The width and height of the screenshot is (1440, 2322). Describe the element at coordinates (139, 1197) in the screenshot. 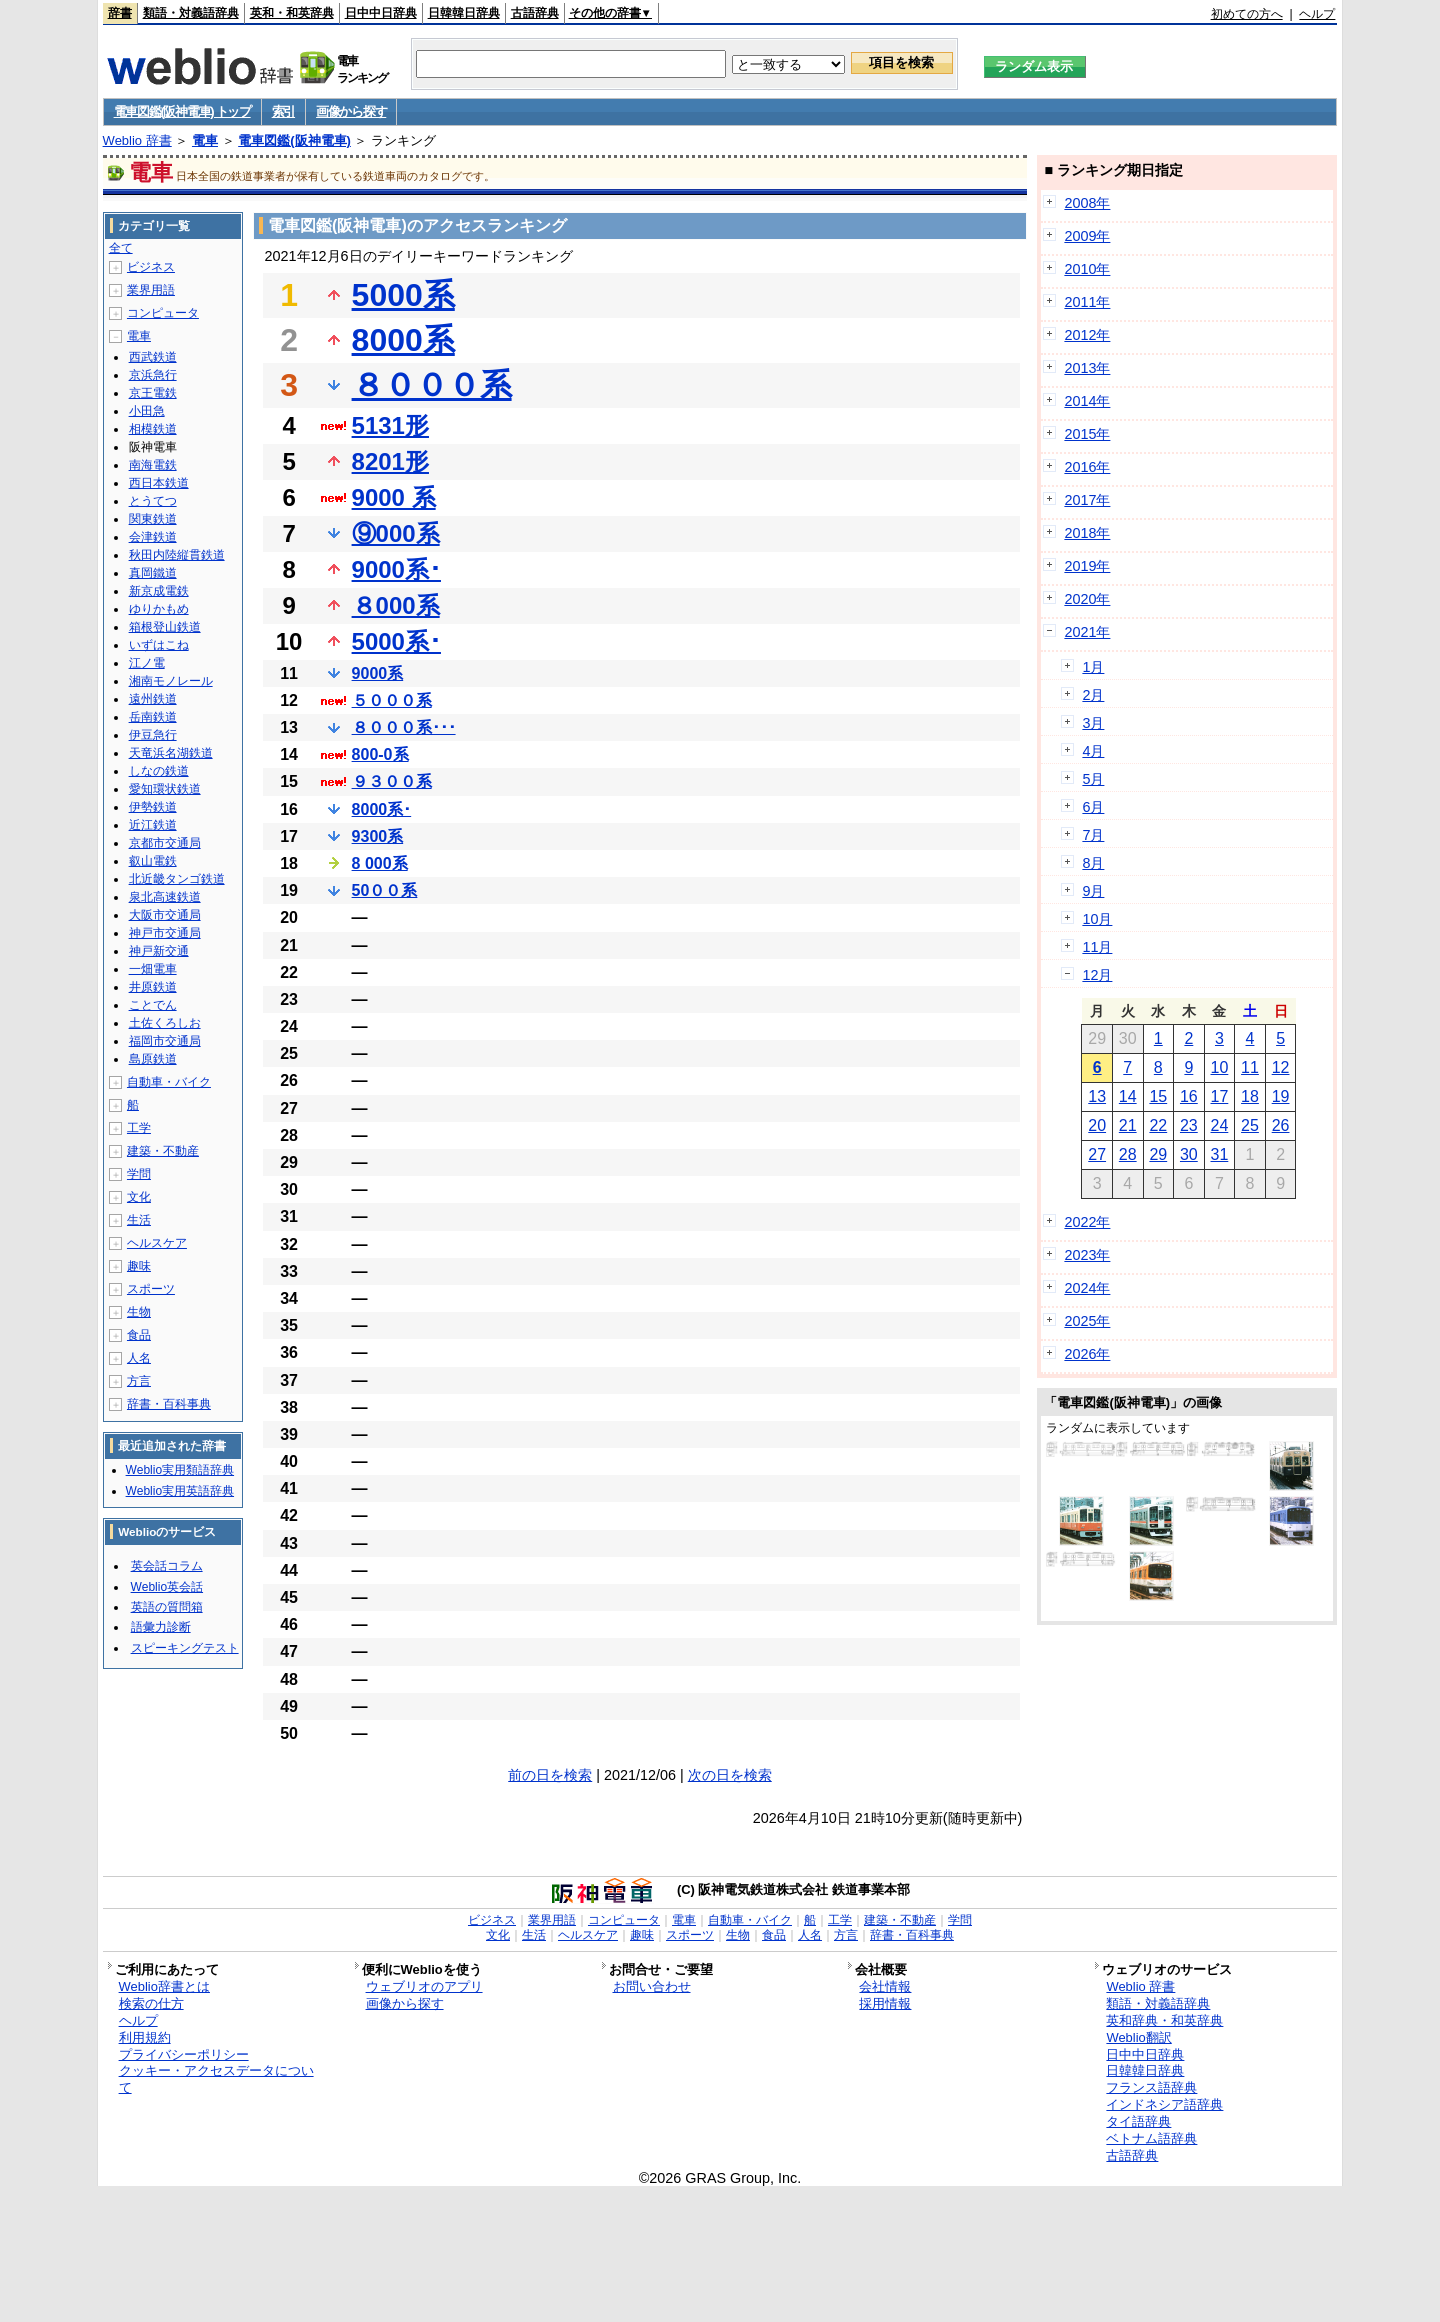

I see `文化` at that location.